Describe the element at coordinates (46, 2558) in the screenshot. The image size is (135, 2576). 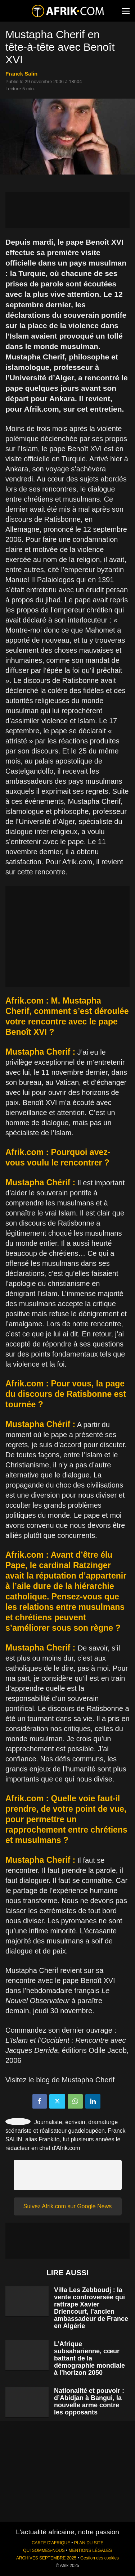
I see `ARCHIVES SEPTEMBRE 2025` at that location.